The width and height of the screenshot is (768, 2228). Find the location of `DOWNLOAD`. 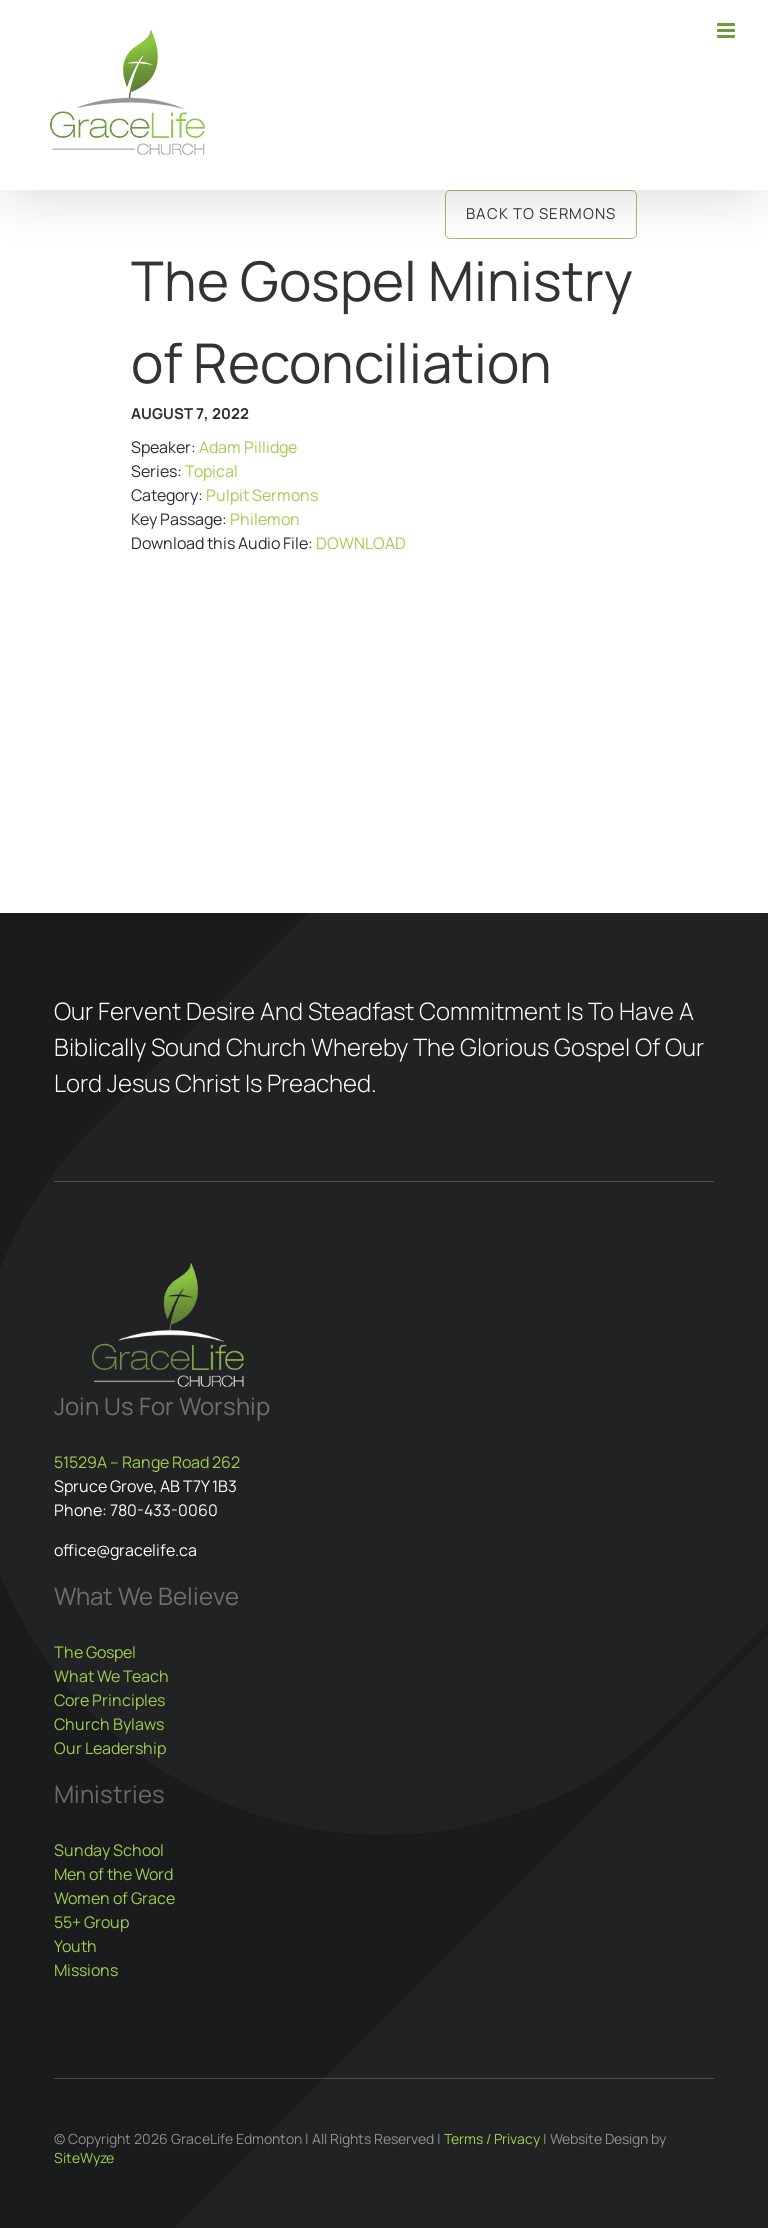

DOWNLOAD is located at coordinates (361, 543).